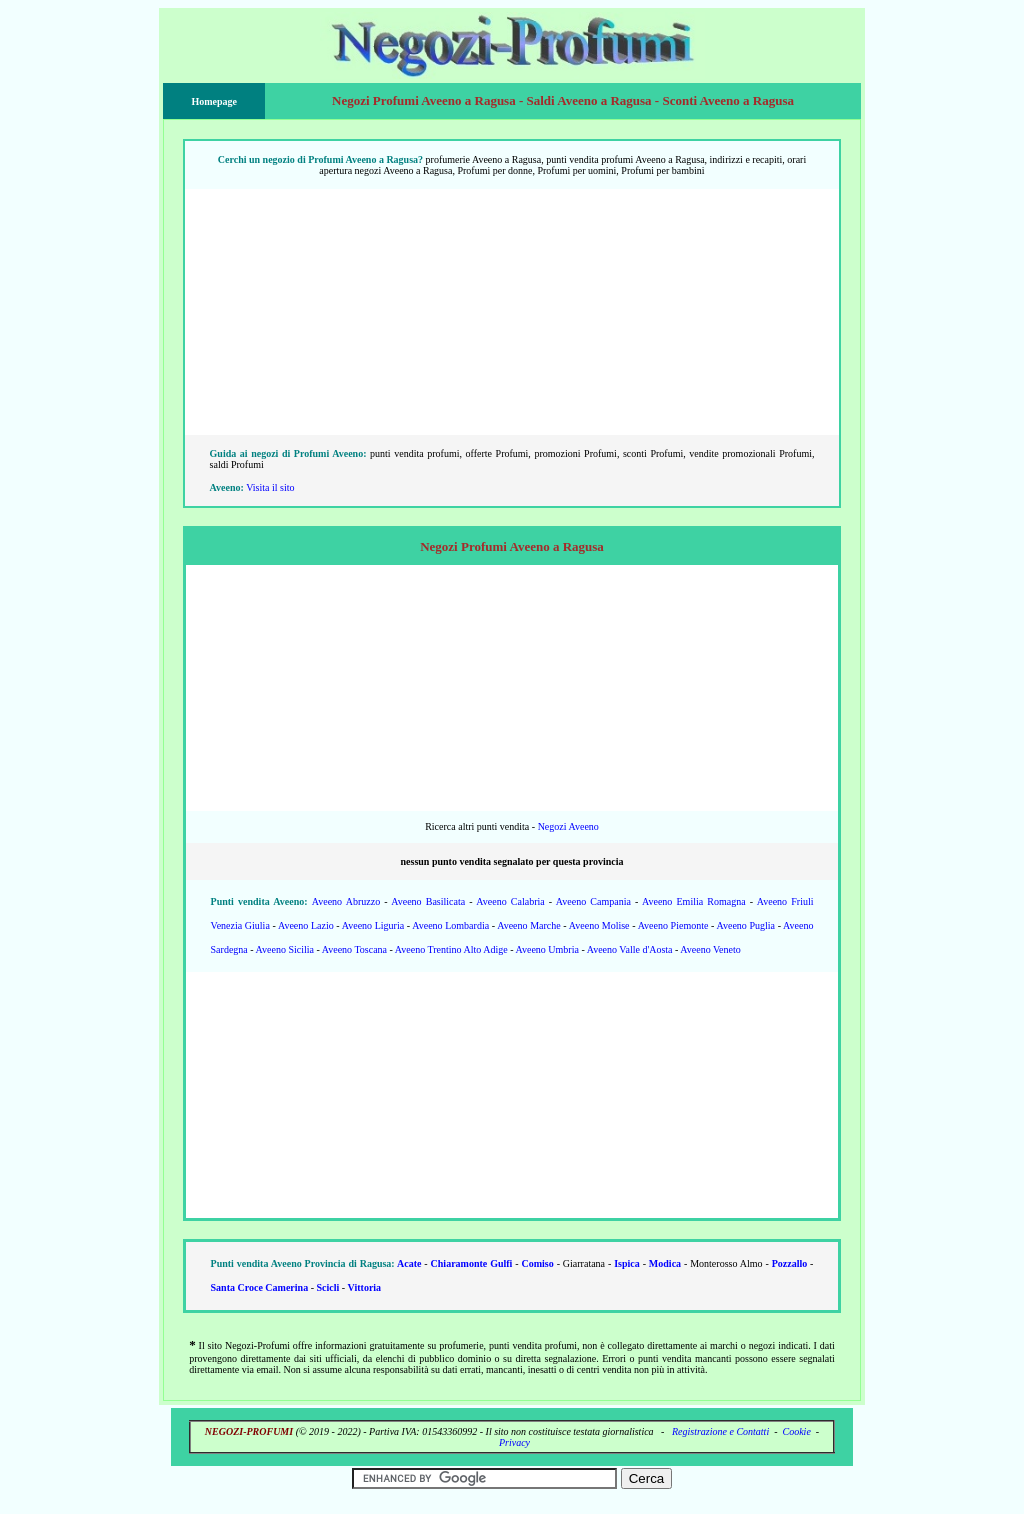 The width and height of the screenshot is (1024, 1514). I want to click on Aveeno Piemonte, so click(673, 925).